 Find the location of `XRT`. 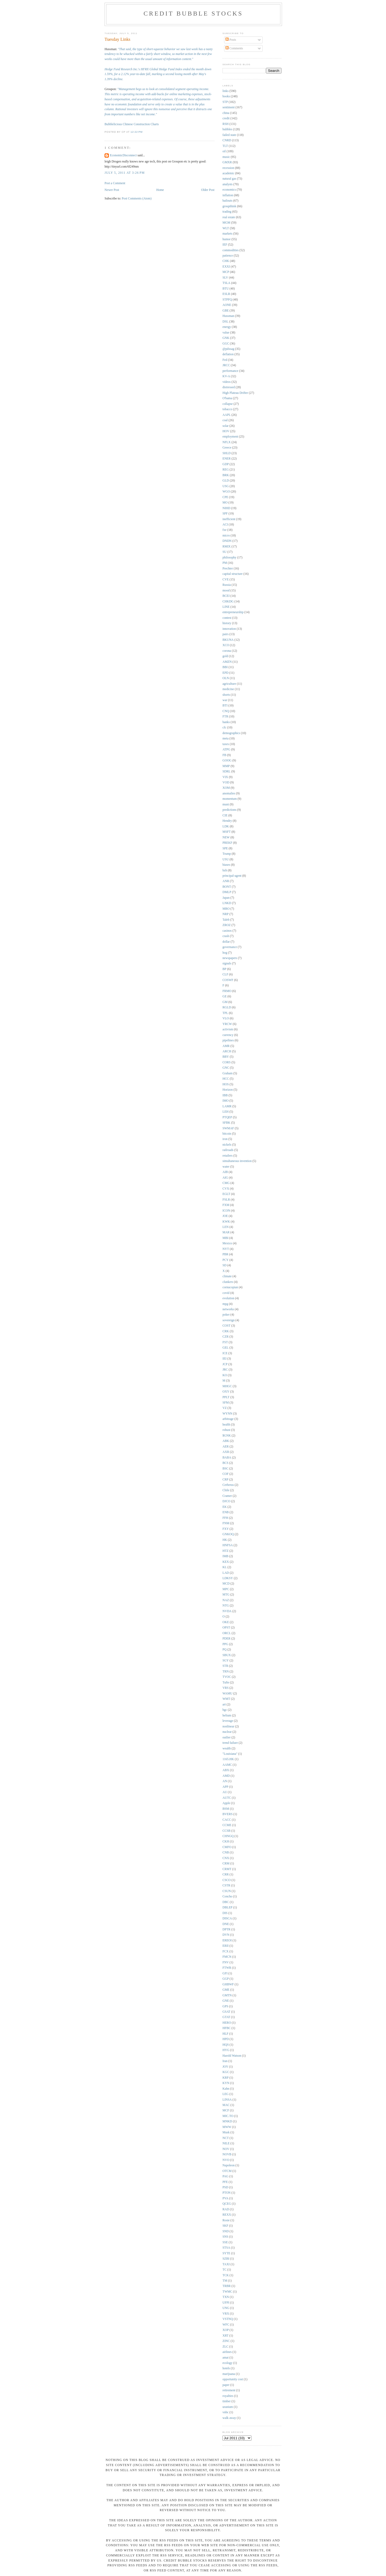

XRT is located at coordinates (225, 2335).